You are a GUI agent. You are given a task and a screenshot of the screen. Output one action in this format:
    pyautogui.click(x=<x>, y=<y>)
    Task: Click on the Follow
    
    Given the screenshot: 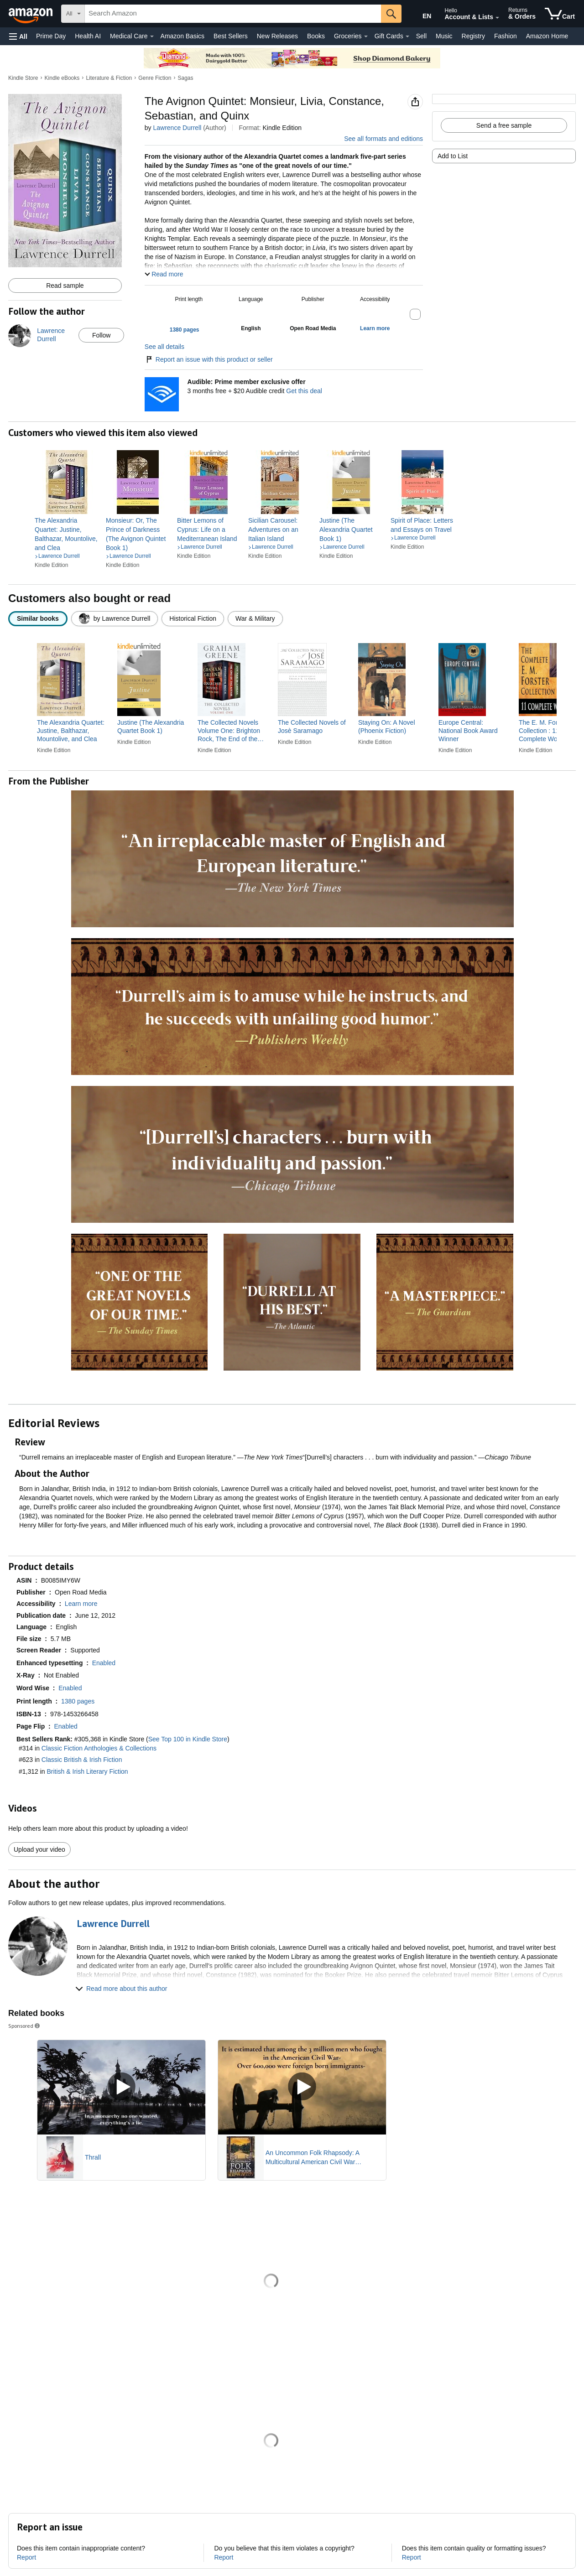 What is the action you would take?
    pyautogui.click(x=101, y=335)
    